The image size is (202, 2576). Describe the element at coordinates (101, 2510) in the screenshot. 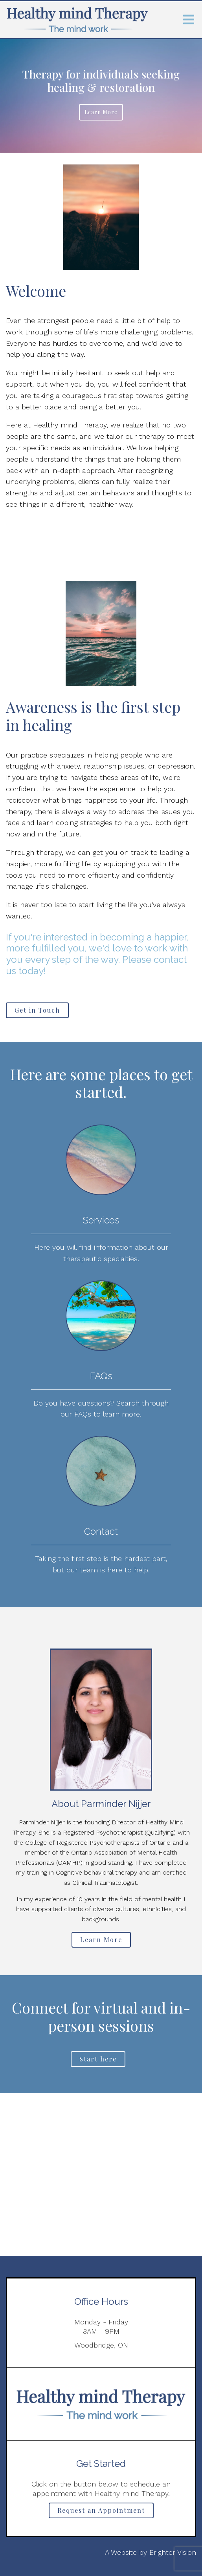

I see `Request an Appointment` at that location.